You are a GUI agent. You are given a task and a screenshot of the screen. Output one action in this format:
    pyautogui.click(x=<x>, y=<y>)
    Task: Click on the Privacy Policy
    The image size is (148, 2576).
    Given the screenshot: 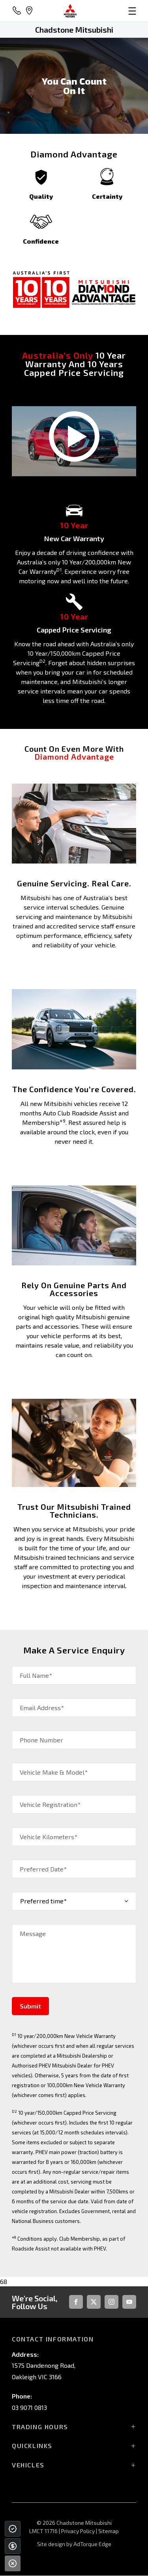 What is the action you would take?
    pyautogui.click(x=78, y=2531)
    